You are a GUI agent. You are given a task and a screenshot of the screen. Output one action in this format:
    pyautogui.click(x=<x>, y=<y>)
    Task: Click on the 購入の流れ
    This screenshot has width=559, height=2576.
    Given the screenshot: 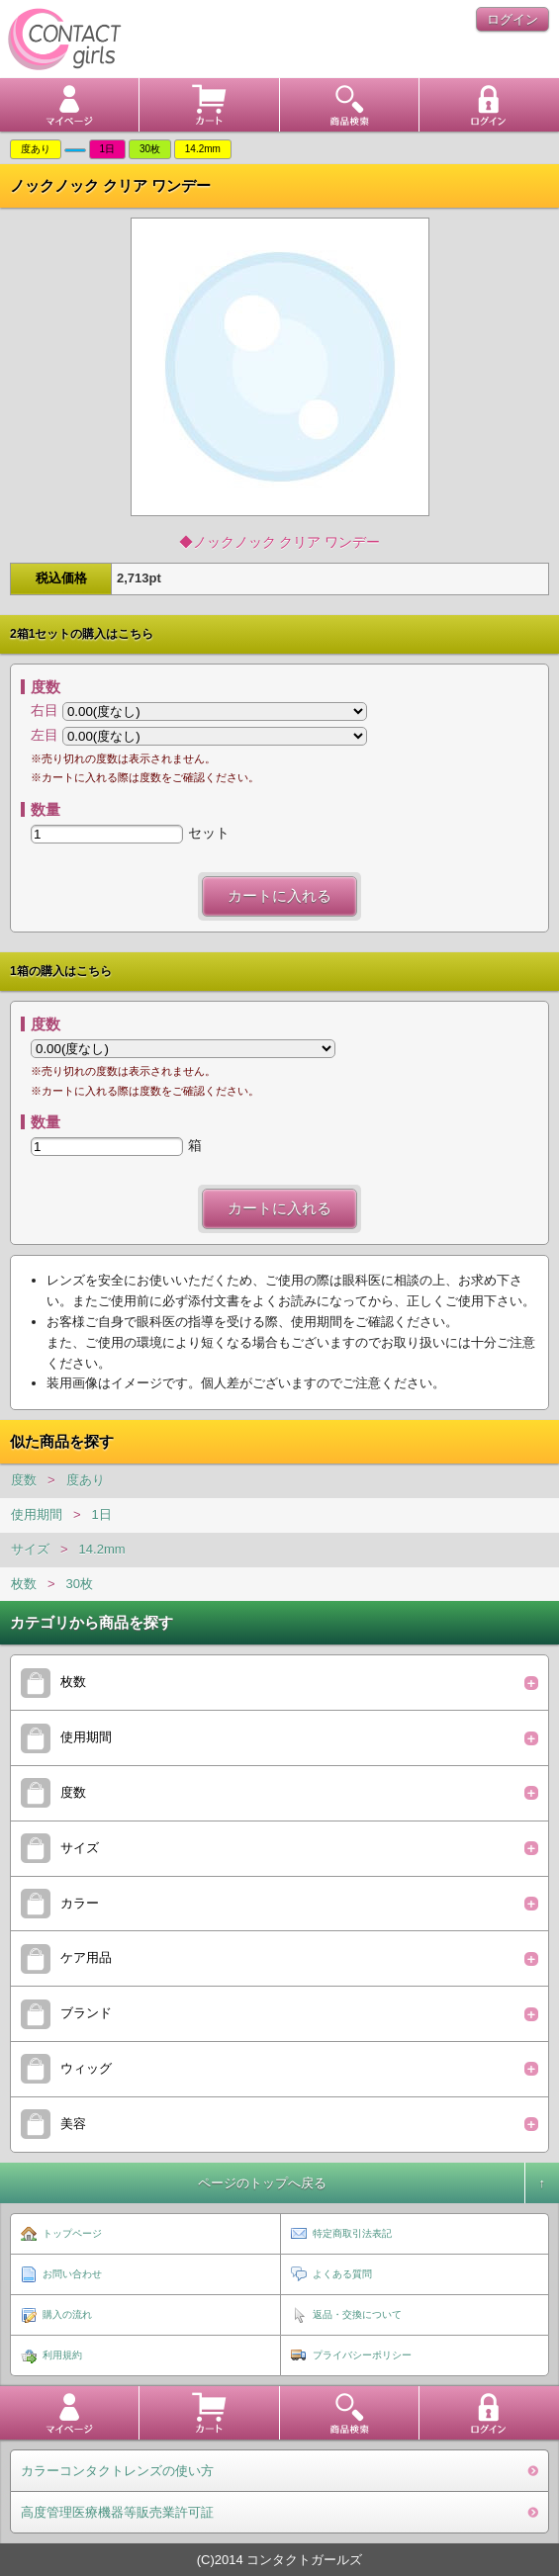 What is the action you would take?
    pyautogui.click(x=67, y=2314)
    